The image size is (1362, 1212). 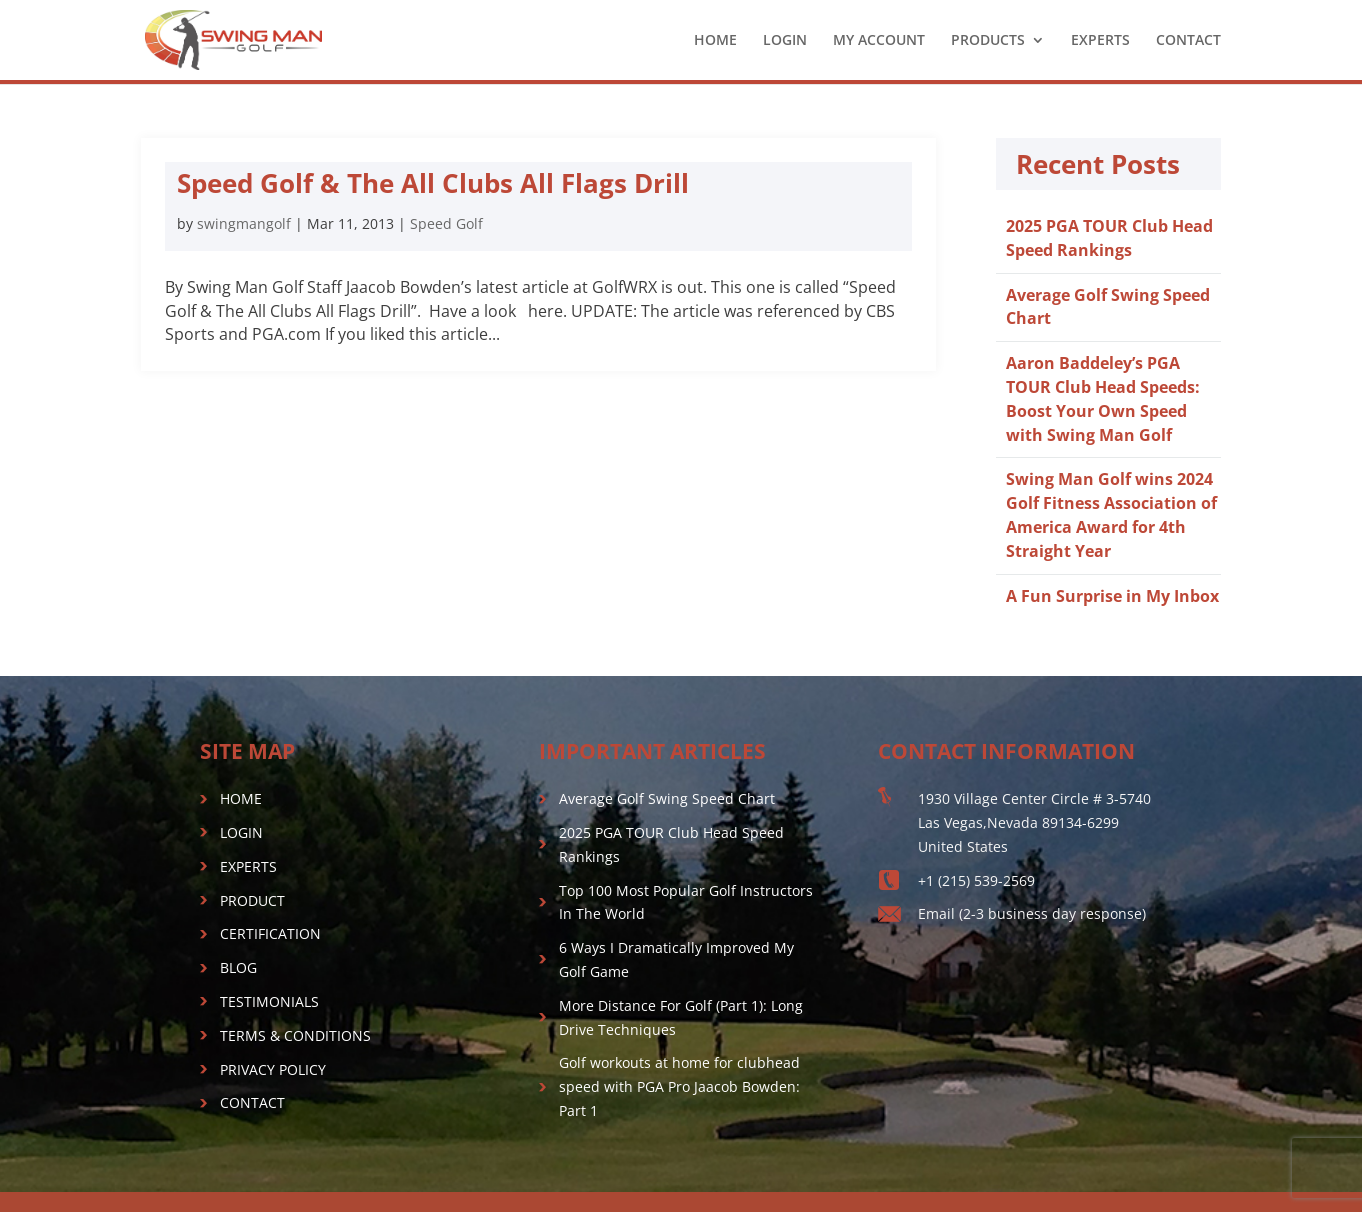 What do you see at coordinates (446, 223) in the screenshot?
I see `Speed Golf` at bounding box center [446, 223].